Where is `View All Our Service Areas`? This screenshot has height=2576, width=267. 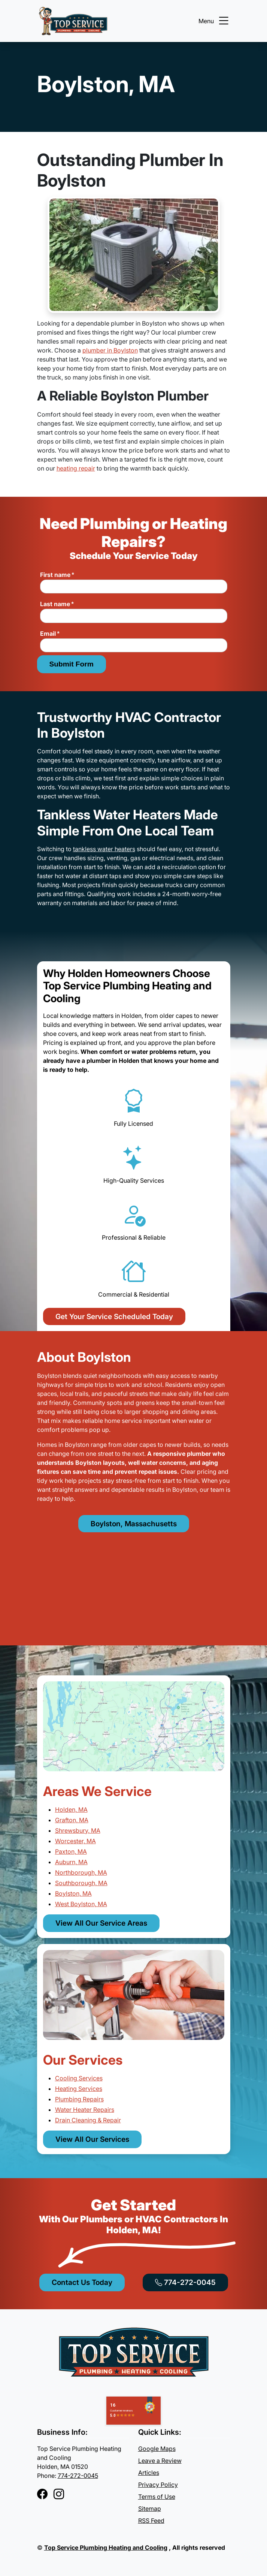
View All Our Service Areas is located at coordinates (101, 1923).